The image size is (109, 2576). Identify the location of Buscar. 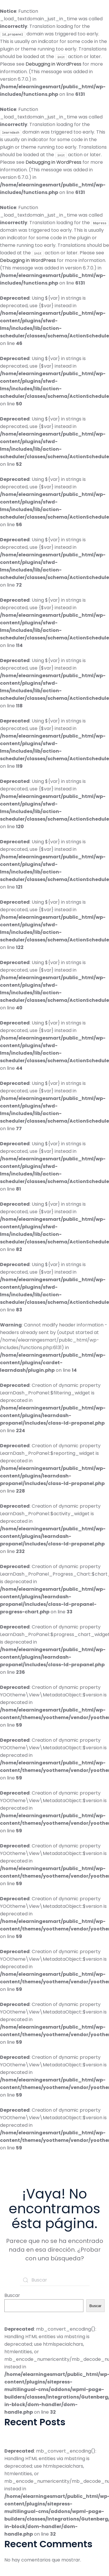
(12, 2295).